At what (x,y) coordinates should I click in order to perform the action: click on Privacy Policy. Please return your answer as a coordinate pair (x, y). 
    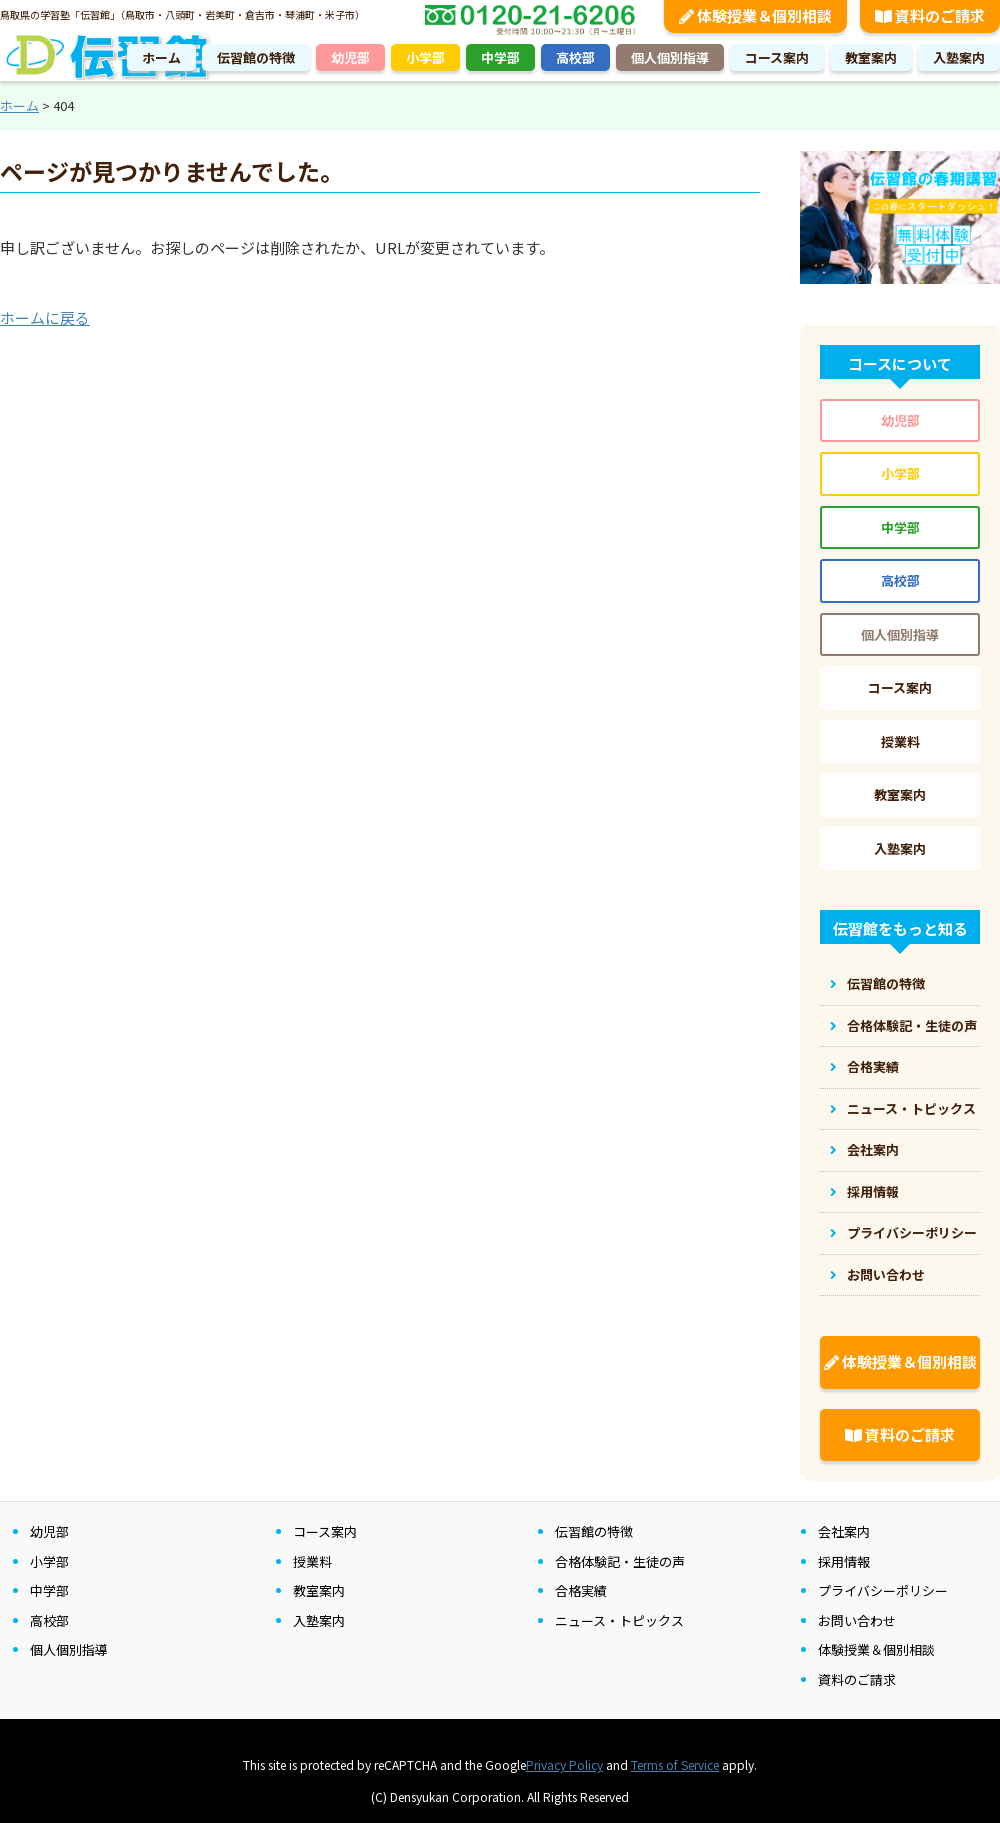
    Looking at the image, I should click on (564, 1764).